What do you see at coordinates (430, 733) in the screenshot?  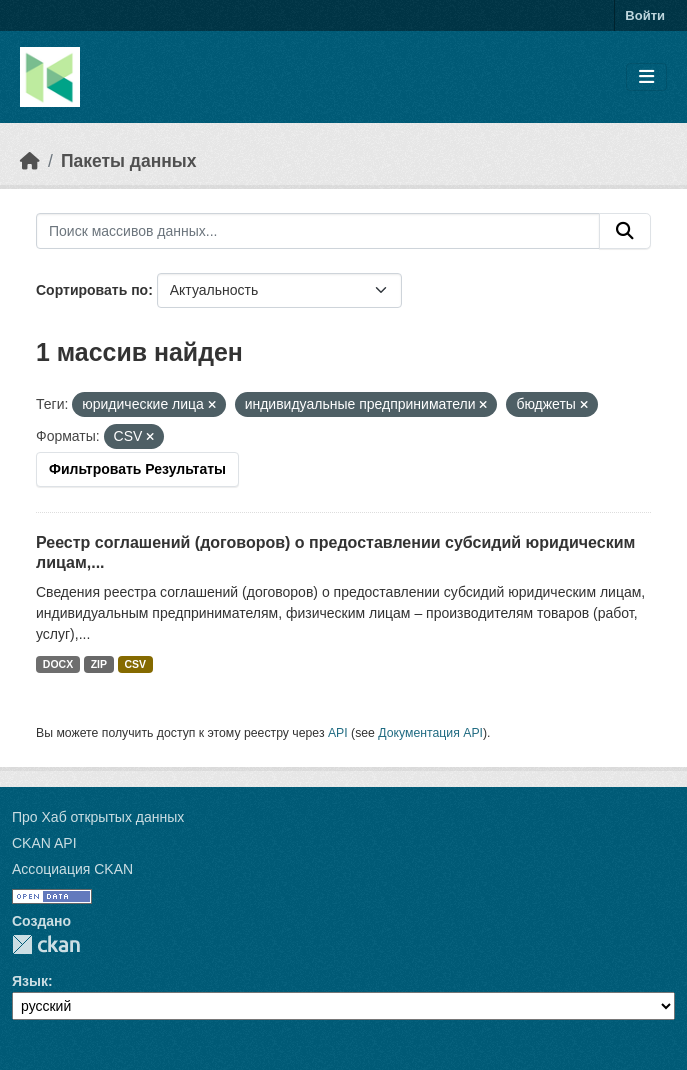 I see `Документация API` at bounding box center [430, 733].